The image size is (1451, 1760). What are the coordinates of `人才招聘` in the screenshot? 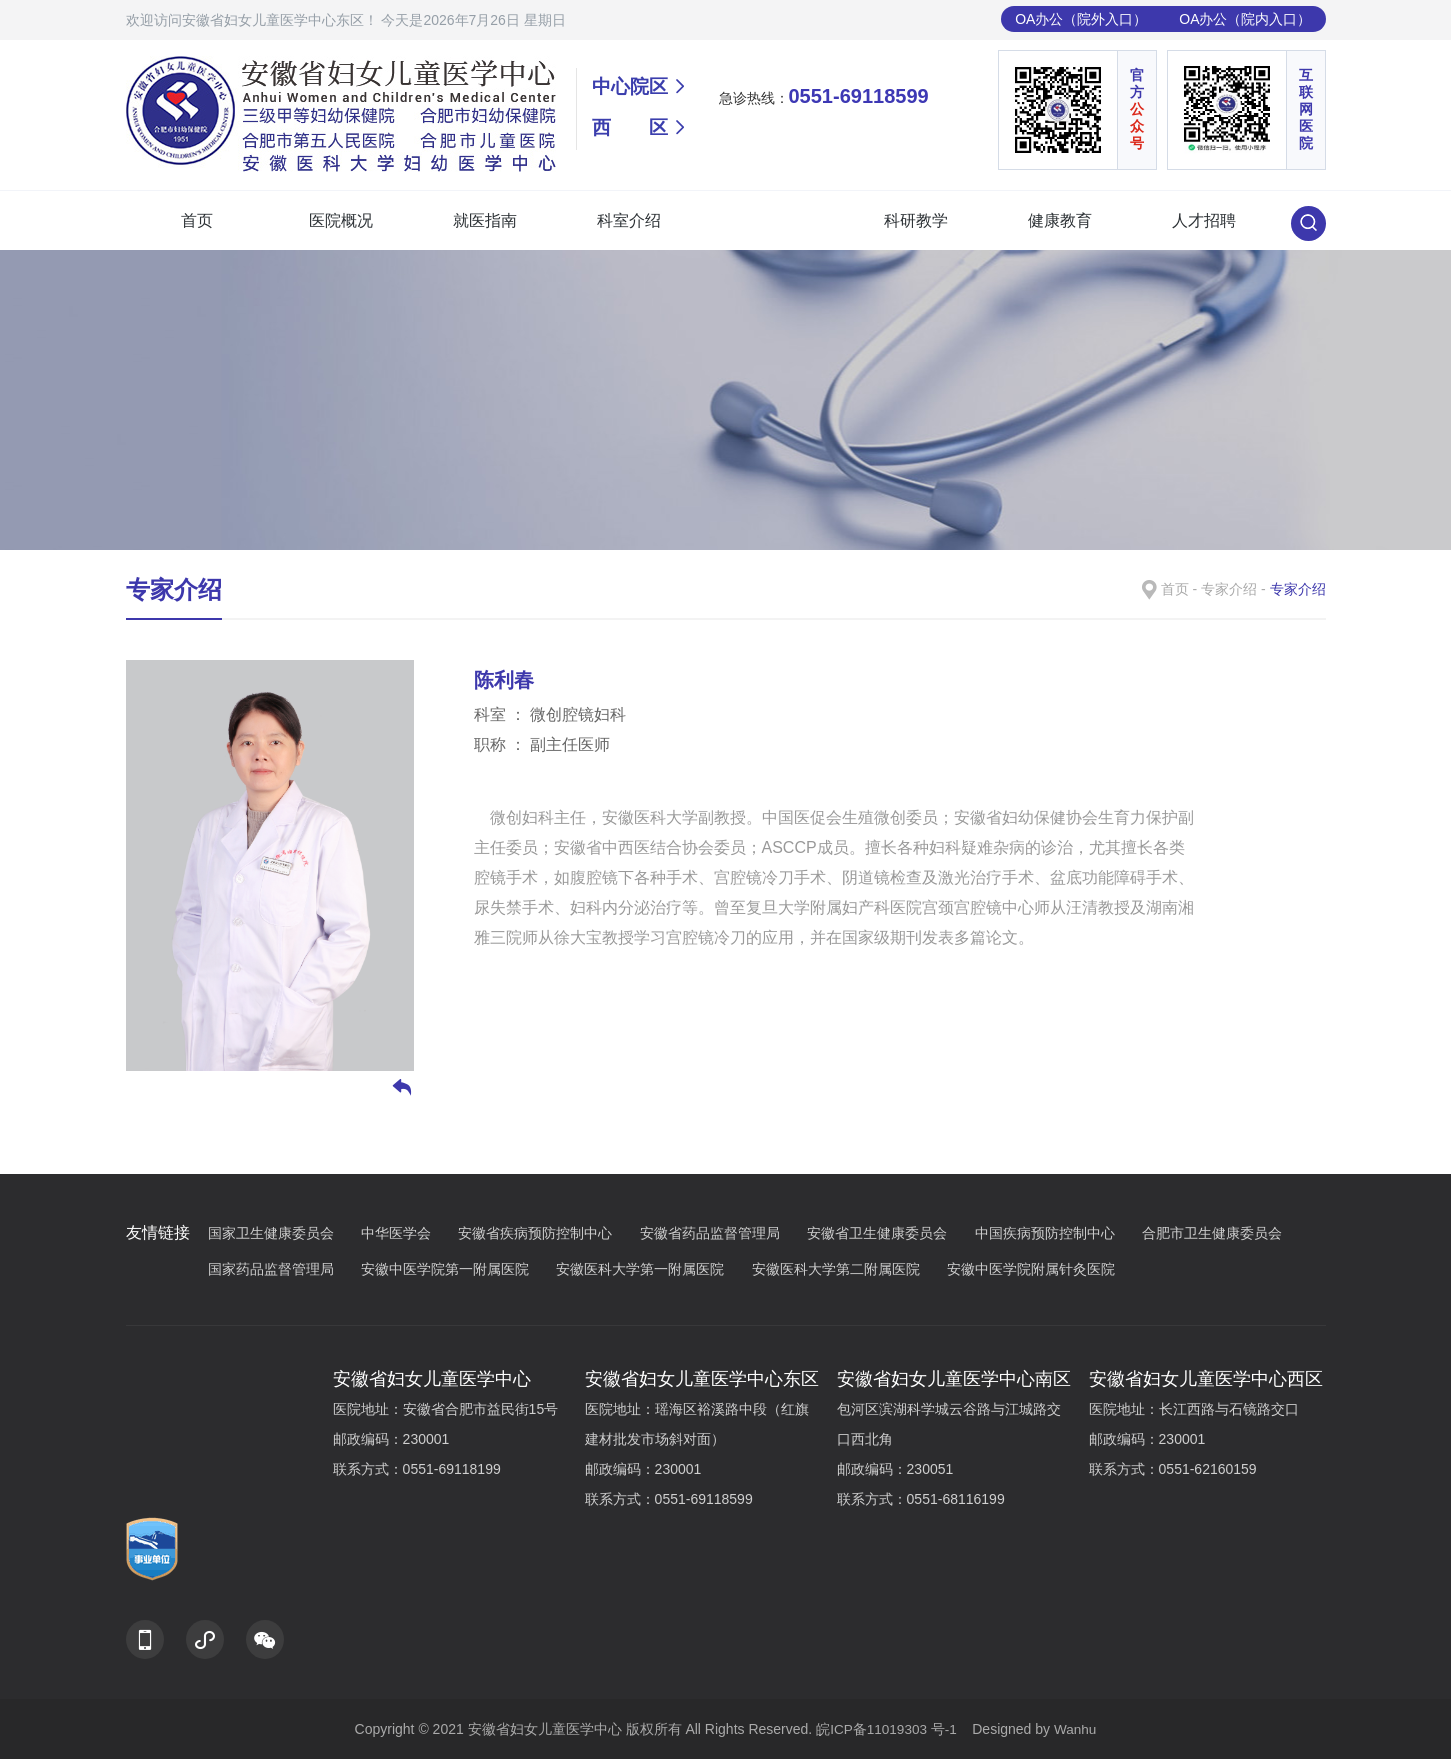 It's located at (1204, 220).